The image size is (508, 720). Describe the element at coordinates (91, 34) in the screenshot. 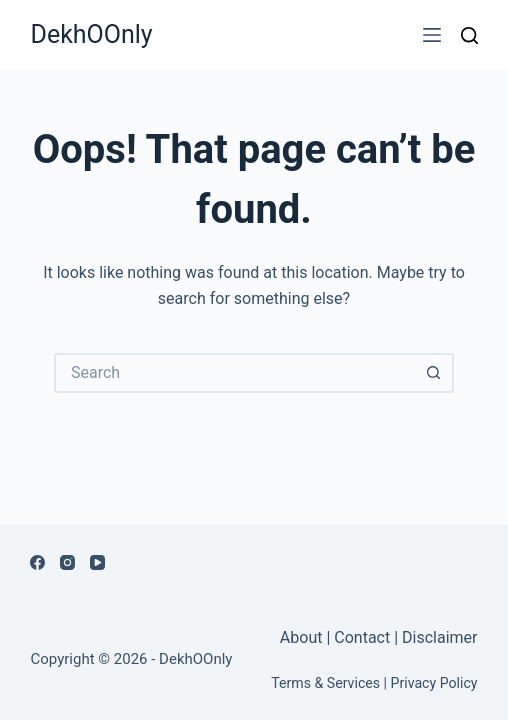

I see `DekhOOnly` at that location.